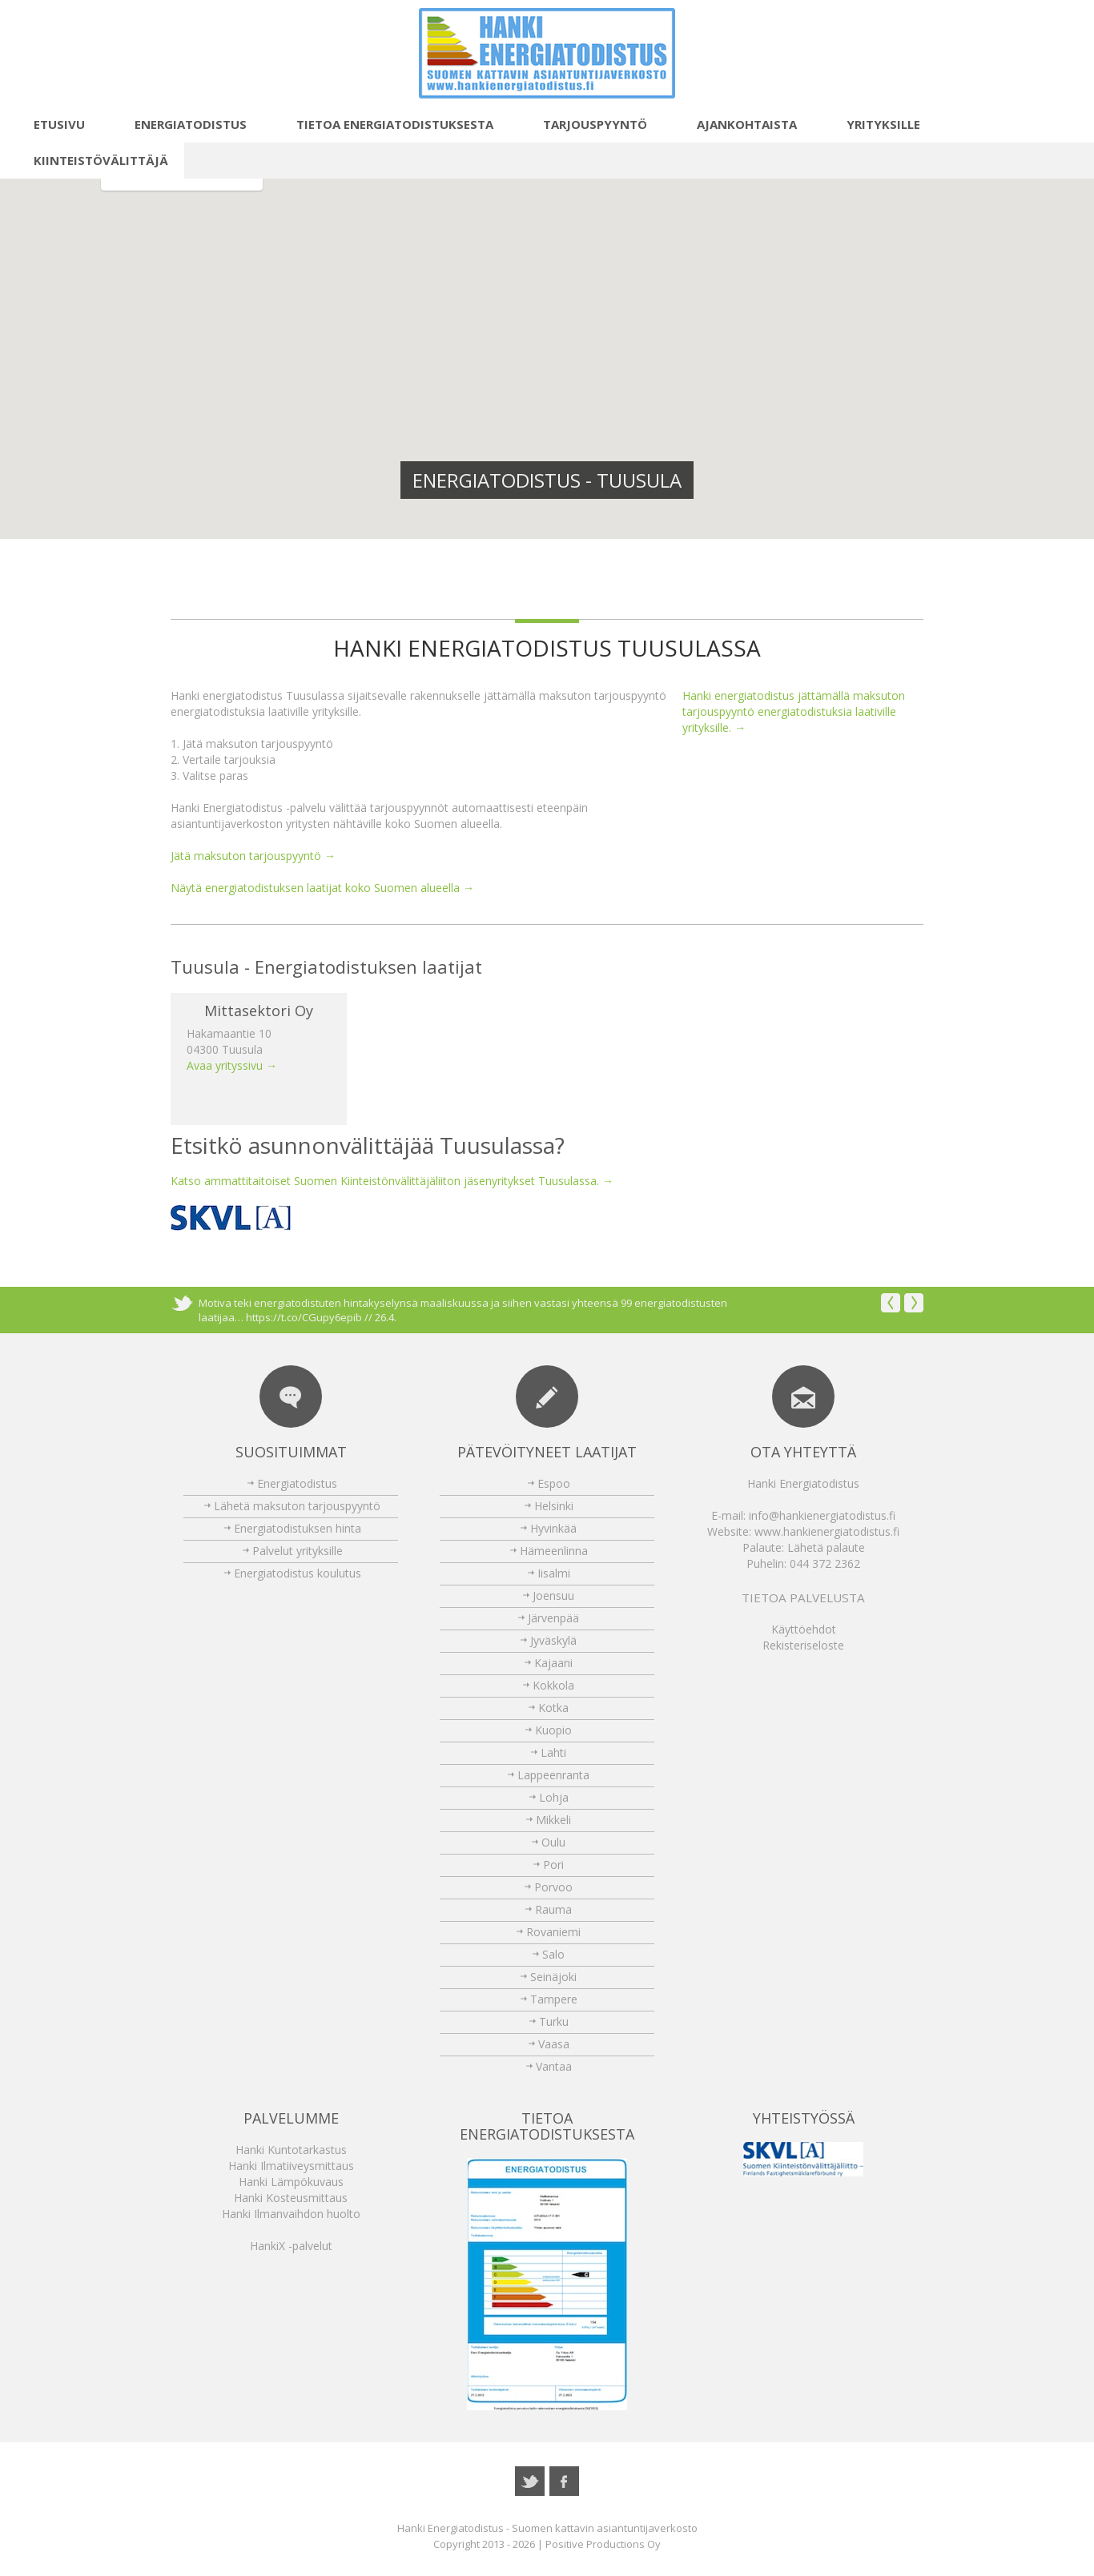 The width and height of the screenshot is (1094, 2576). Describe the element at coordinates (297, 1550) in the screenshot. I see `Palvelut yrityksille` at that location.